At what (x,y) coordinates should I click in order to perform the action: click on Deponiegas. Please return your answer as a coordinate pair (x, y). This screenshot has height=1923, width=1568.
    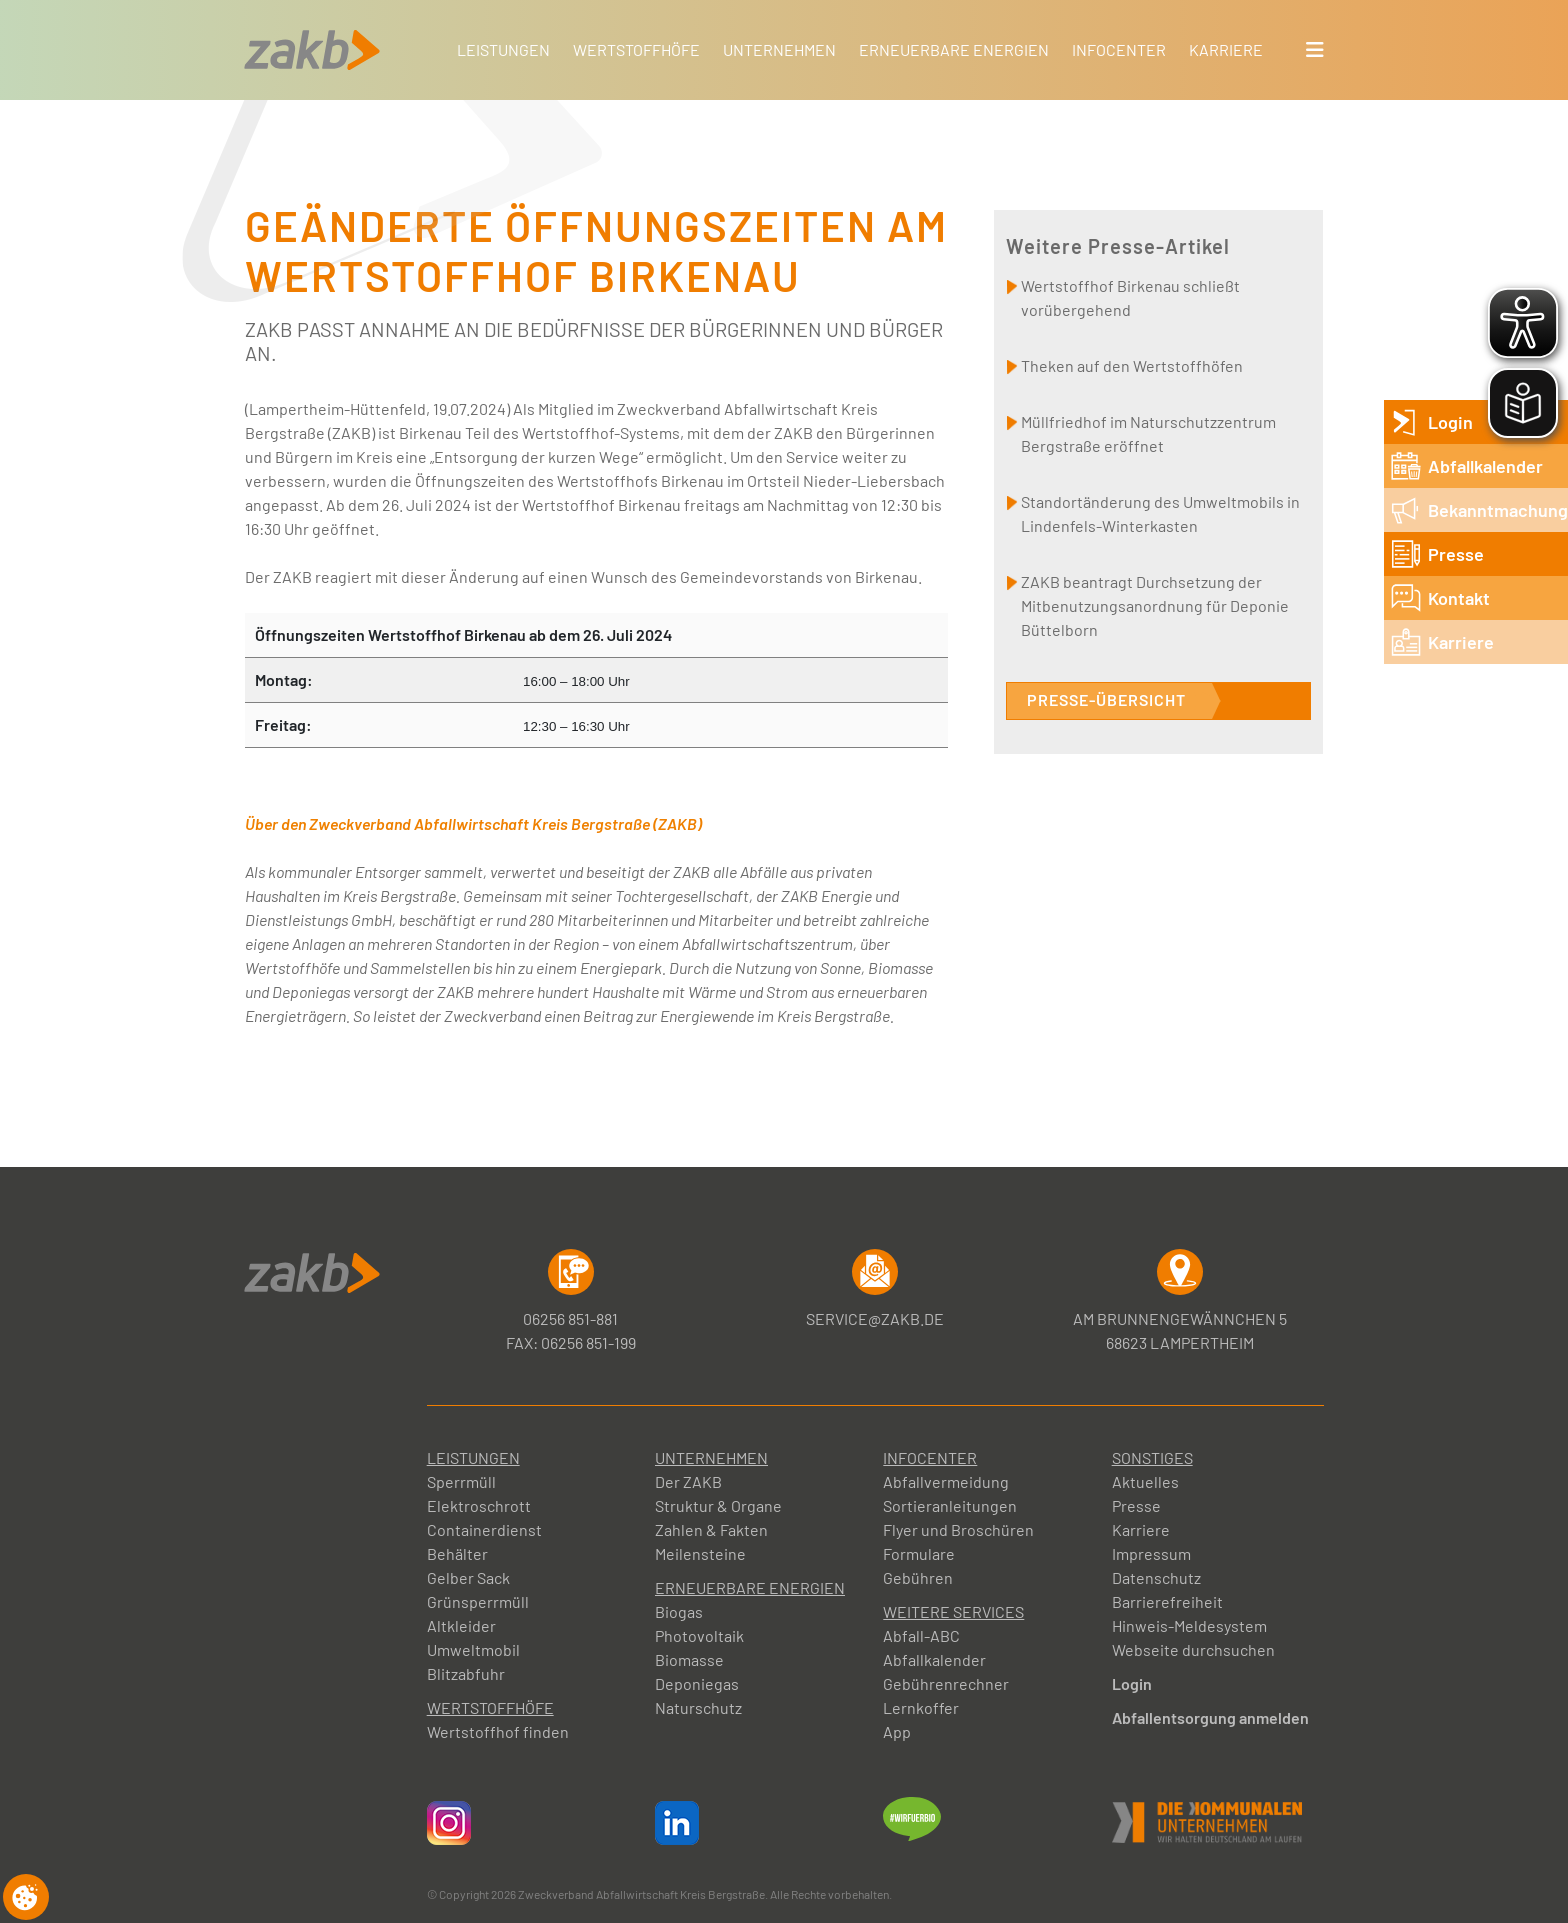
    Looking at the image, I should click on (697, 1683).